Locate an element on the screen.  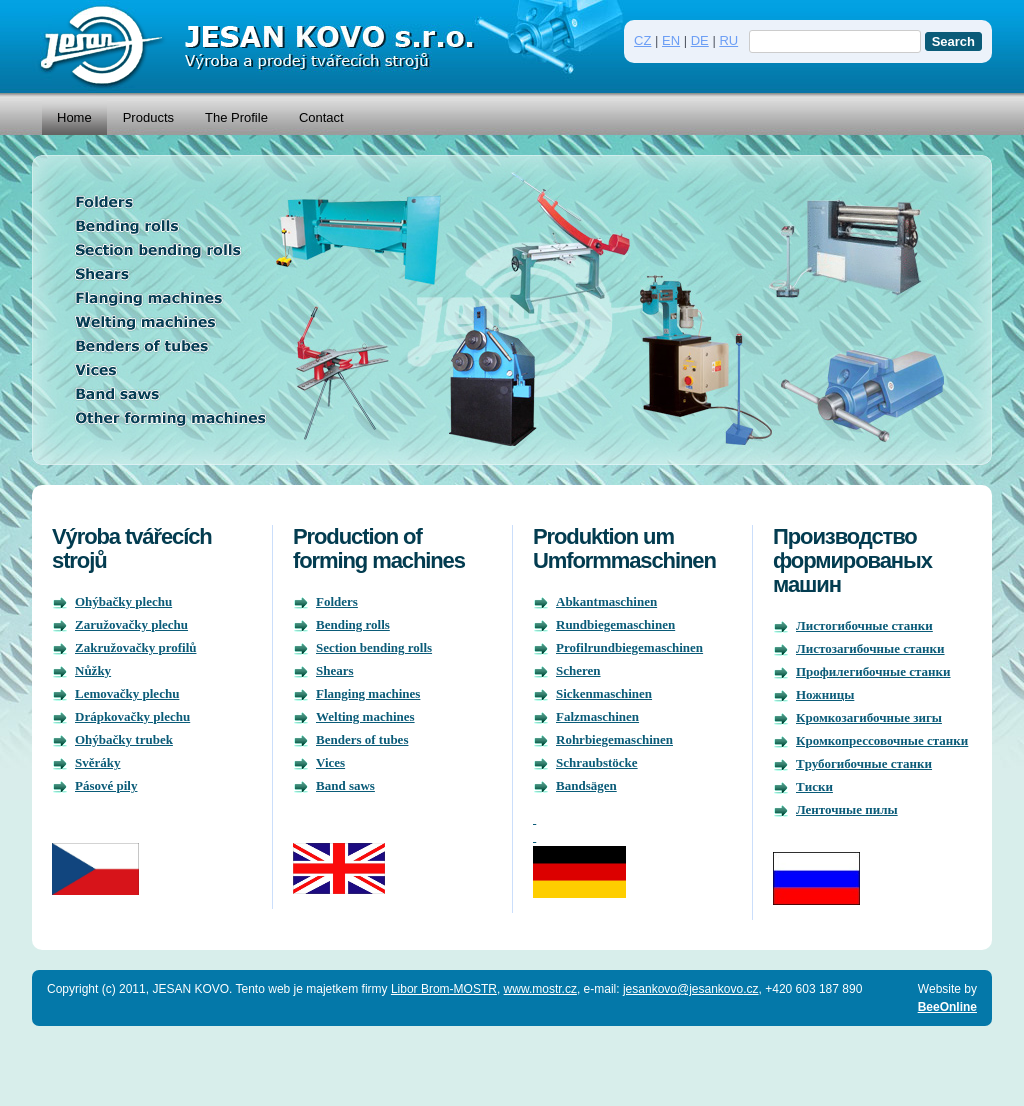
Section bending rolls is located at coordinates (374, 647).